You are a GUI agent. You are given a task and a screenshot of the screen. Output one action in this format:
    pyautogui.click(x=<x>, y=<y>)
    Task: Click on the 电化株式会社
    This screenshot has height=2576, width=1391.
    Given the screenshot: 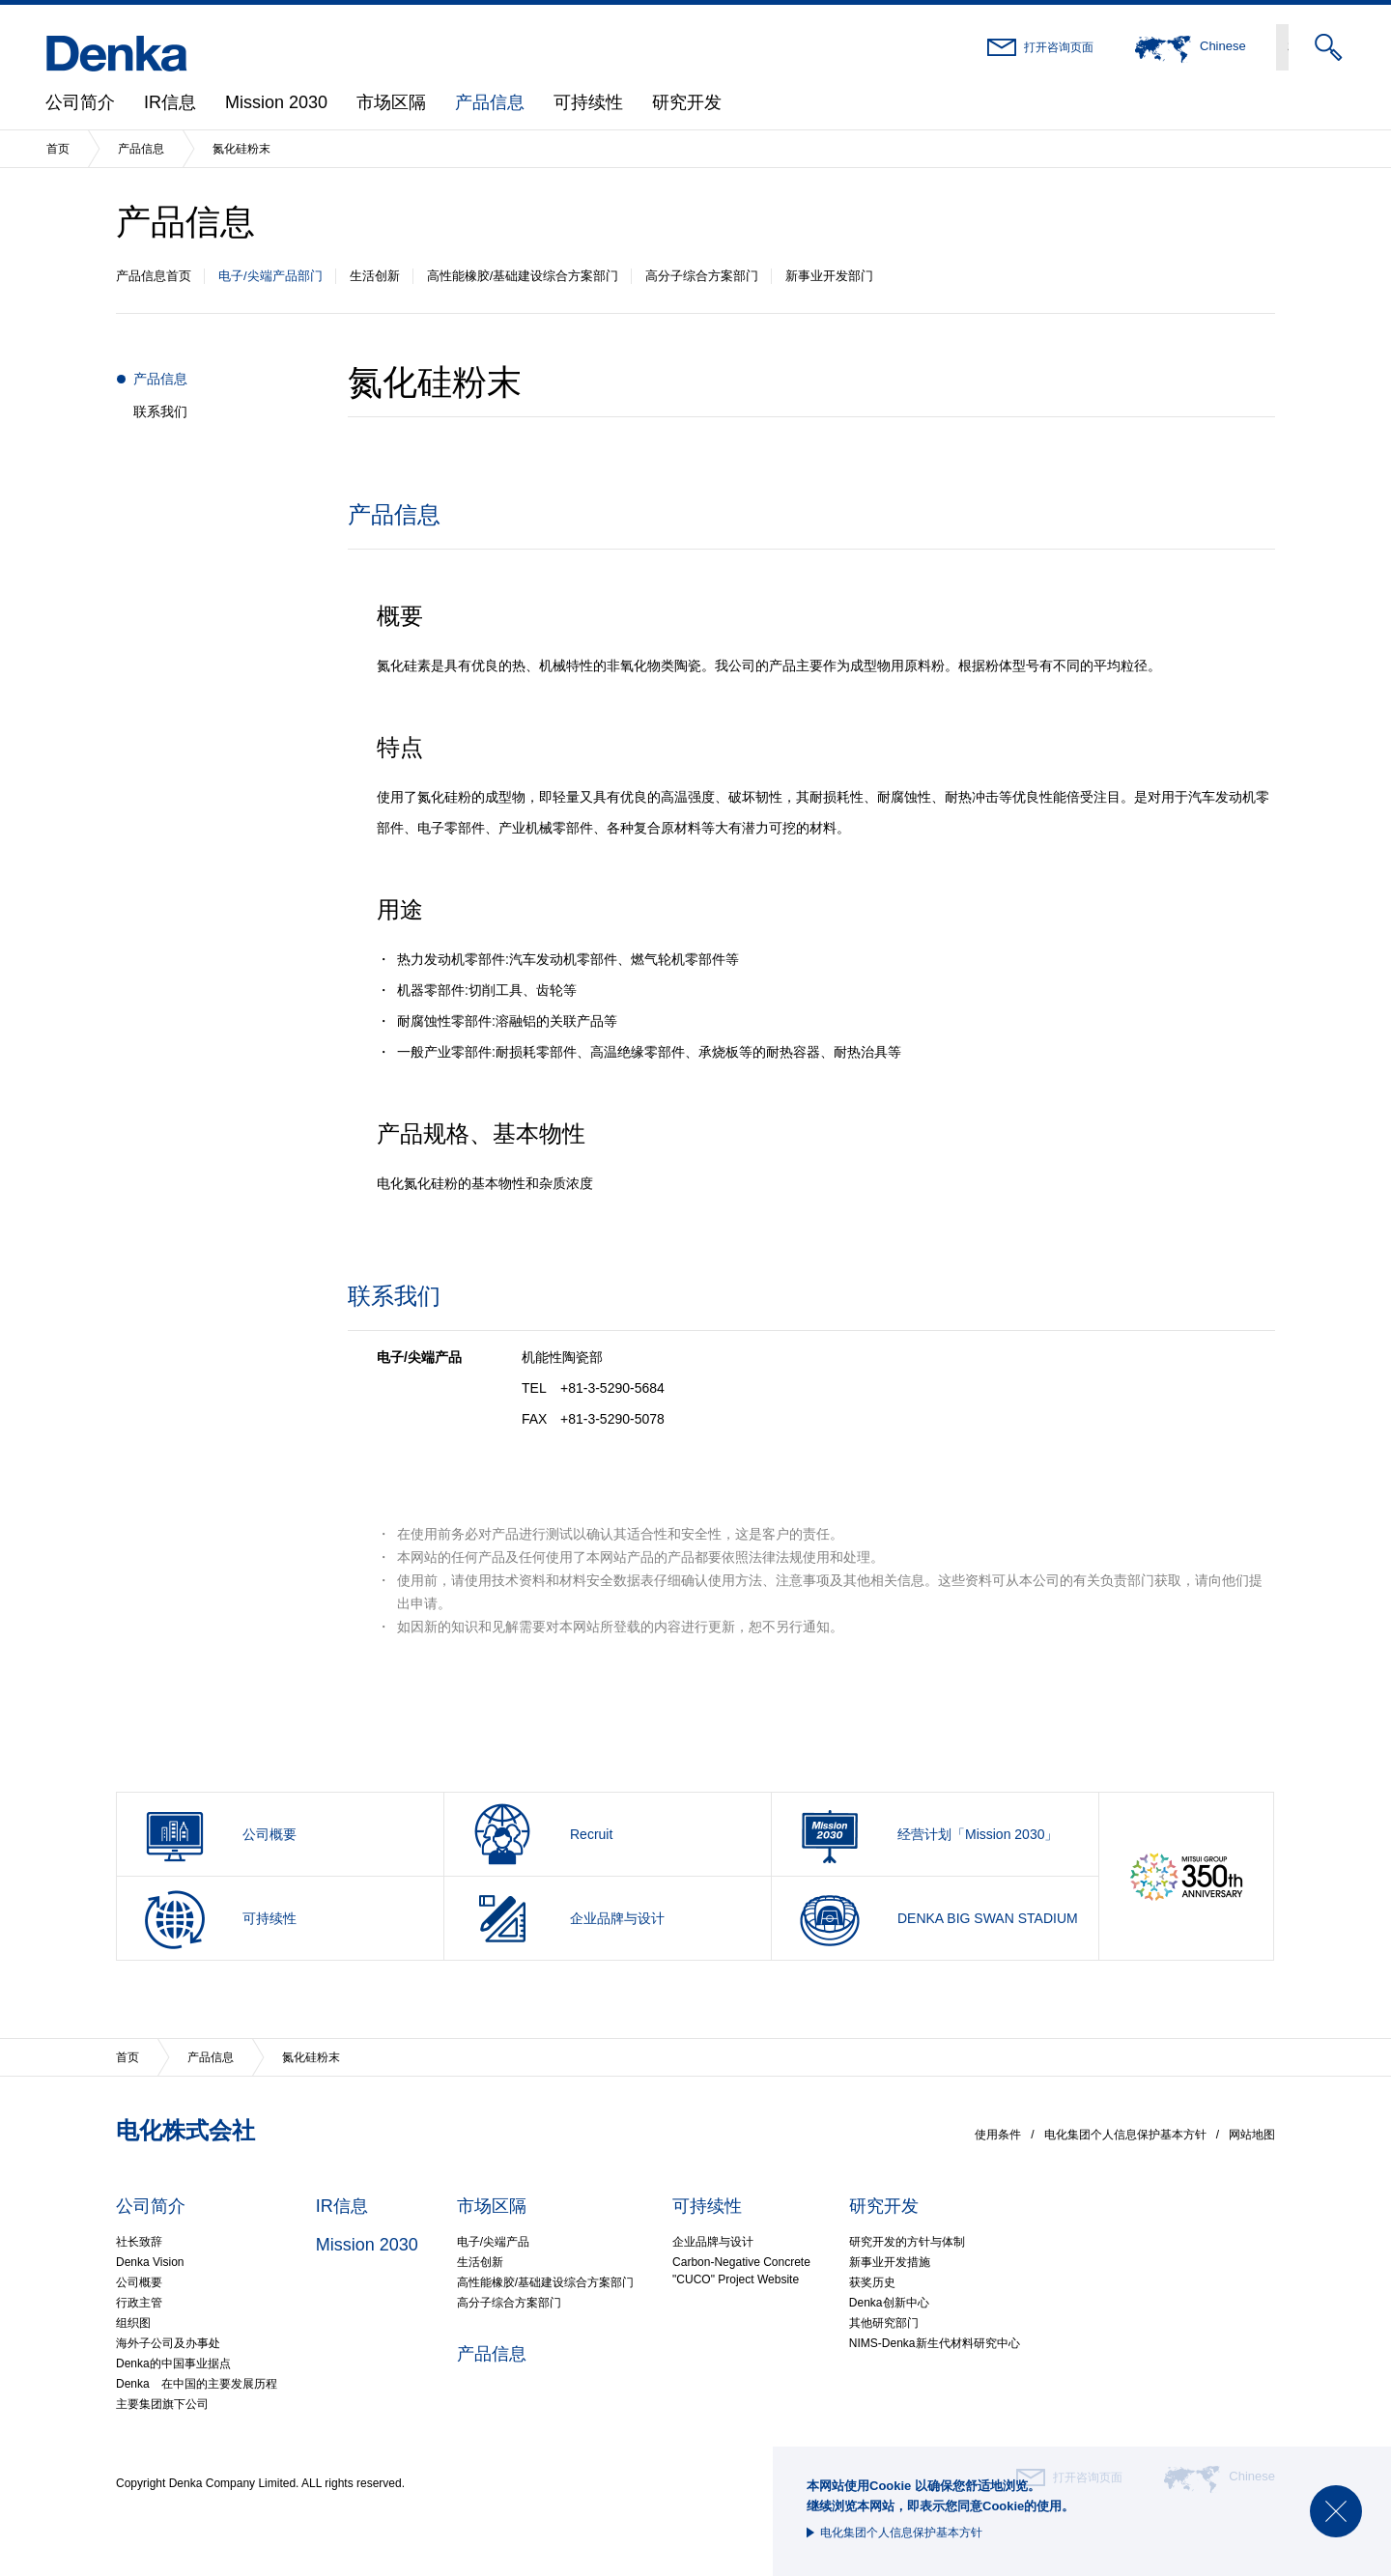 What is the action you would take?
    pyautogui.click(x=185, y=2130)
    